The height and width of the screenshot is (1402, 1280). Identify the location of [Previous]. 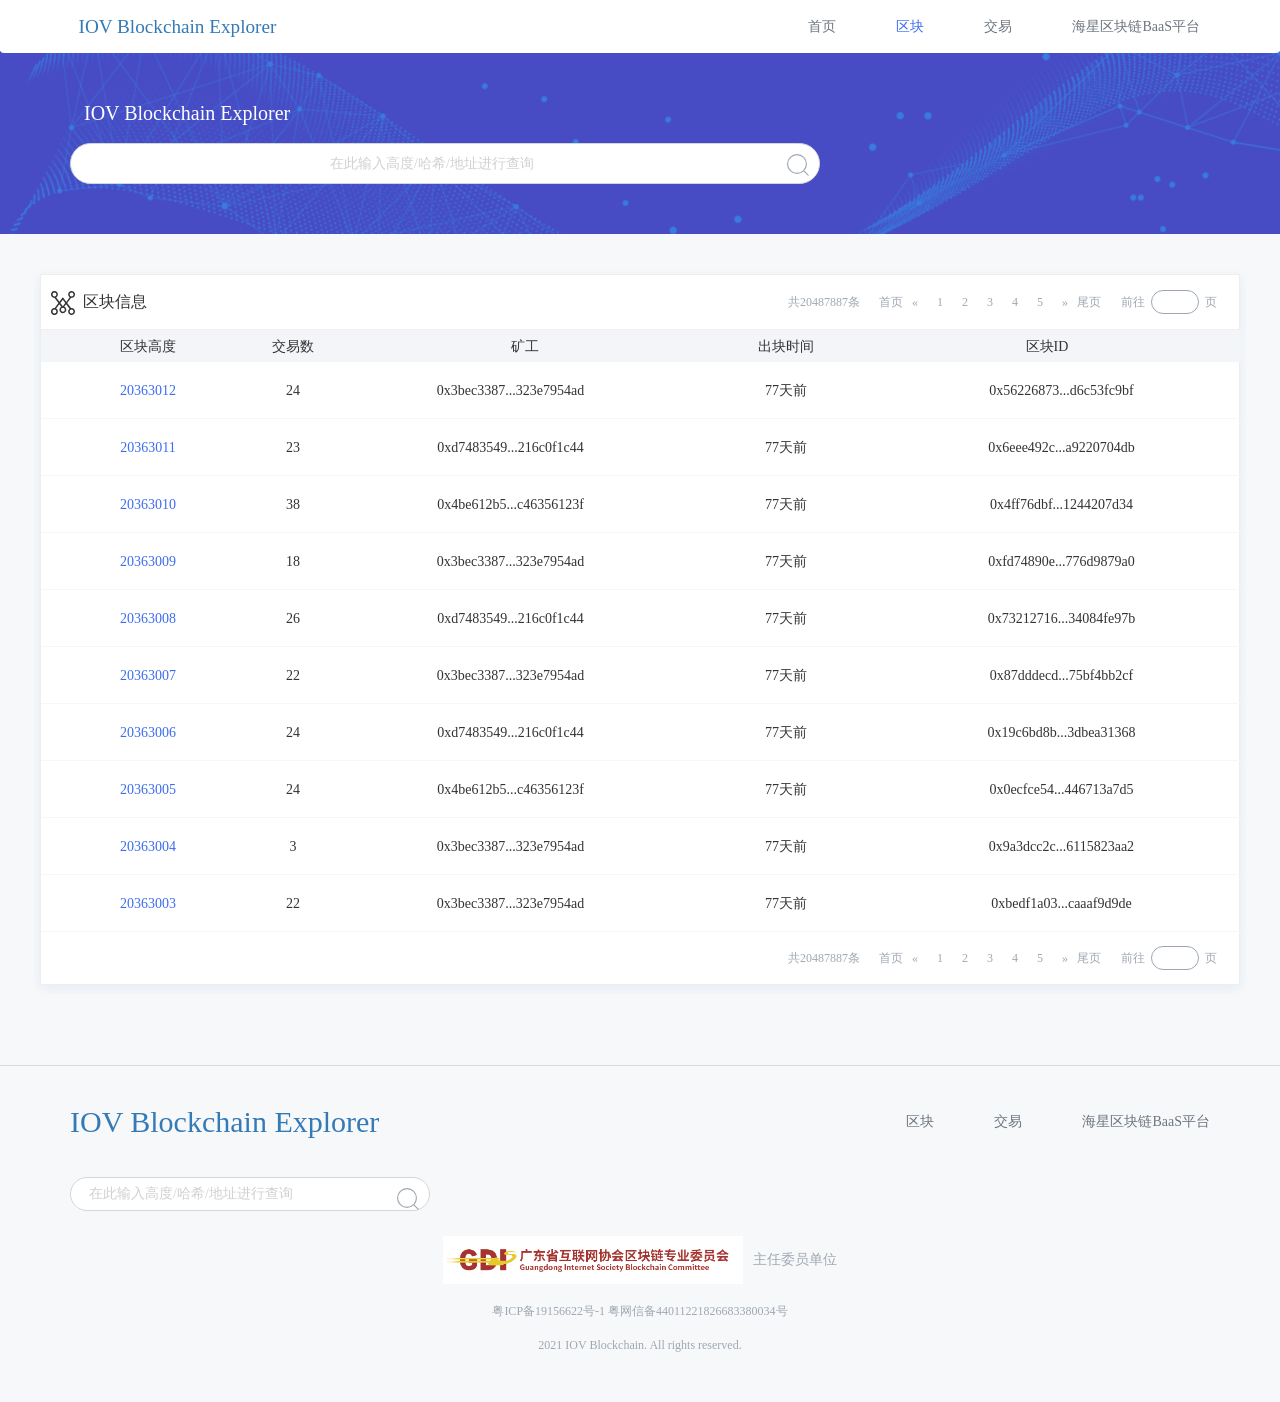
(898, 302).